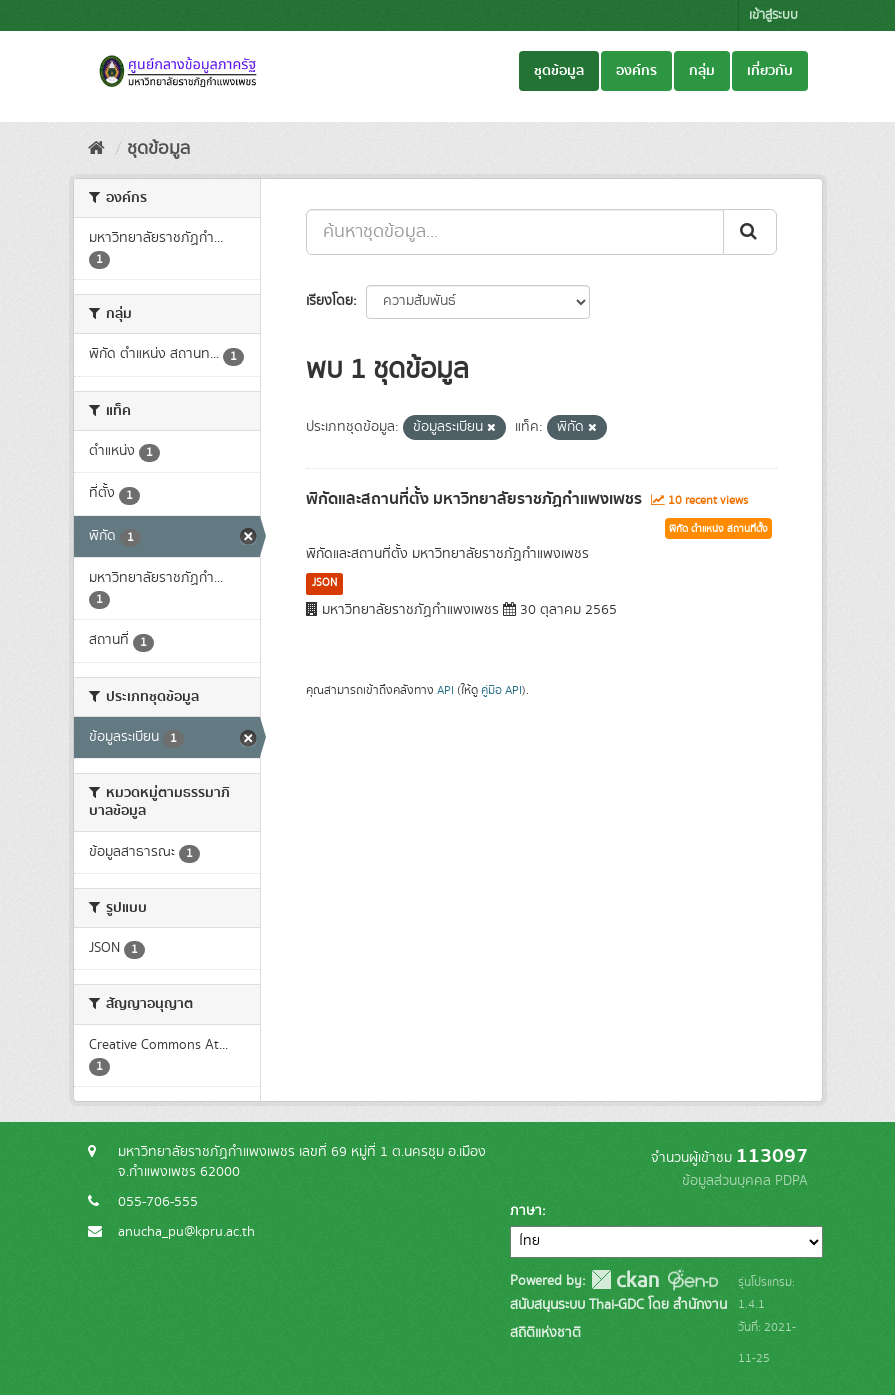 Image resolution: width=895 pixels, height=1395 pixels. I want to click on [หน้าหลัก], so click(96, 149).